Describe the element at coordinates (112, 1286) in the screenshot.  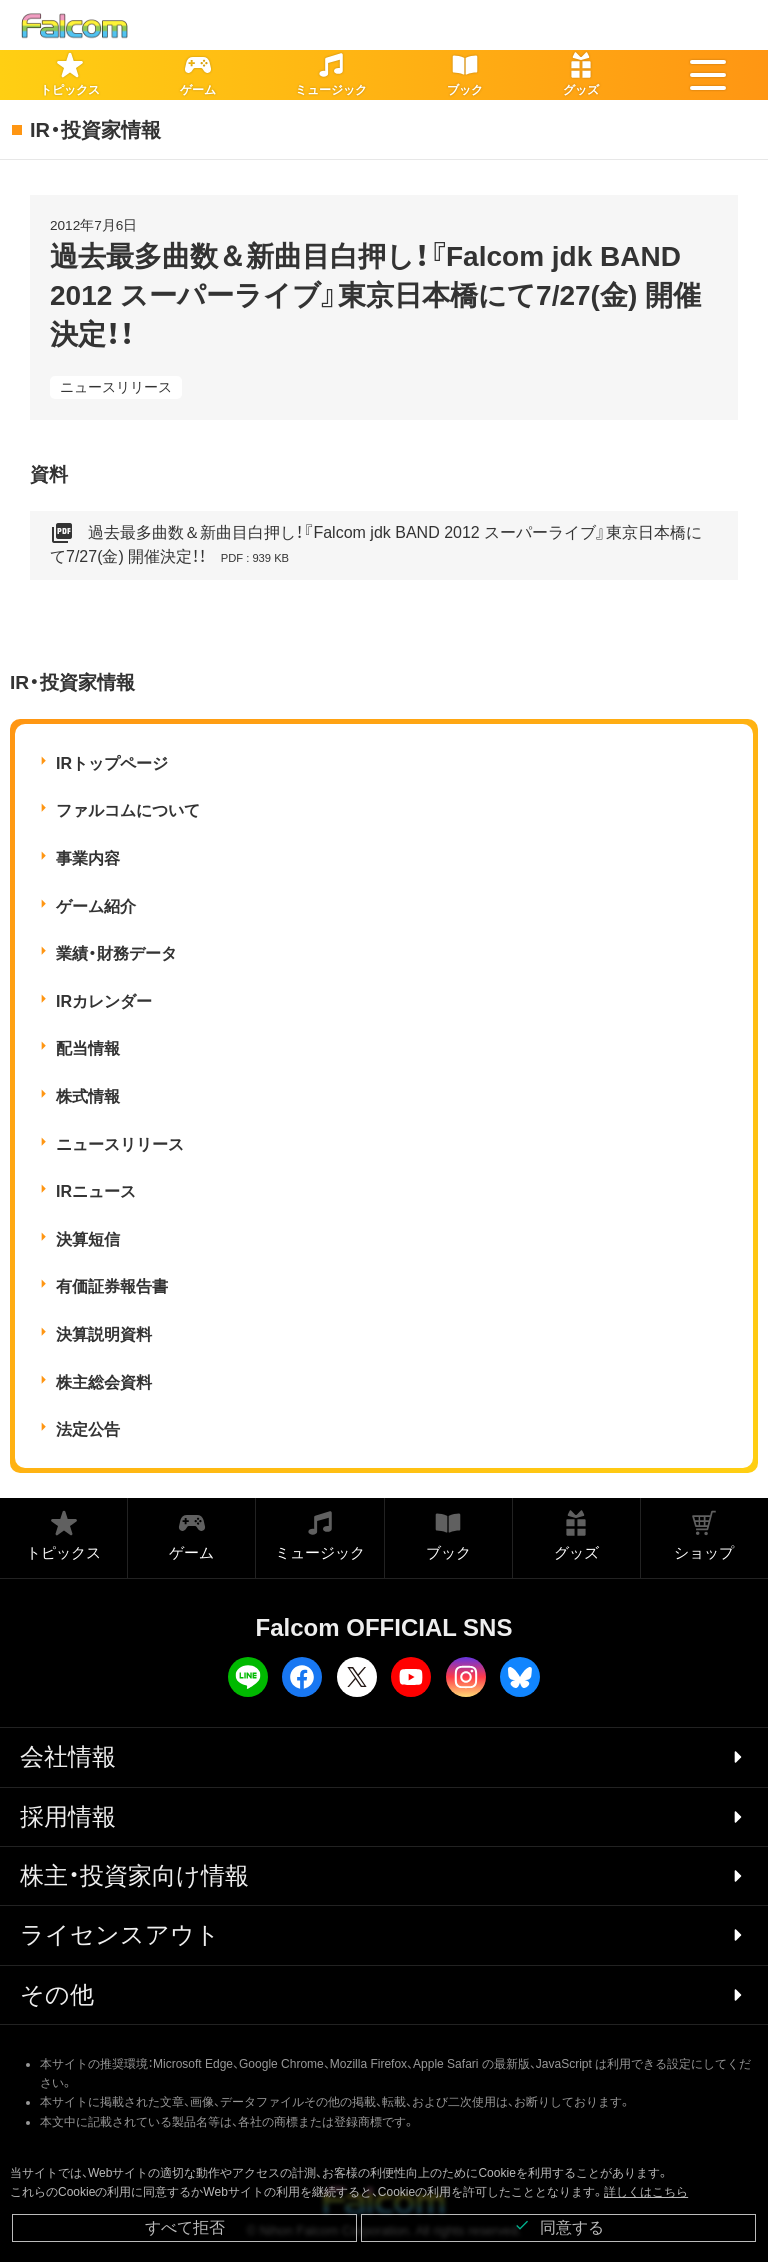
I see `有価証券報告書` at that location.